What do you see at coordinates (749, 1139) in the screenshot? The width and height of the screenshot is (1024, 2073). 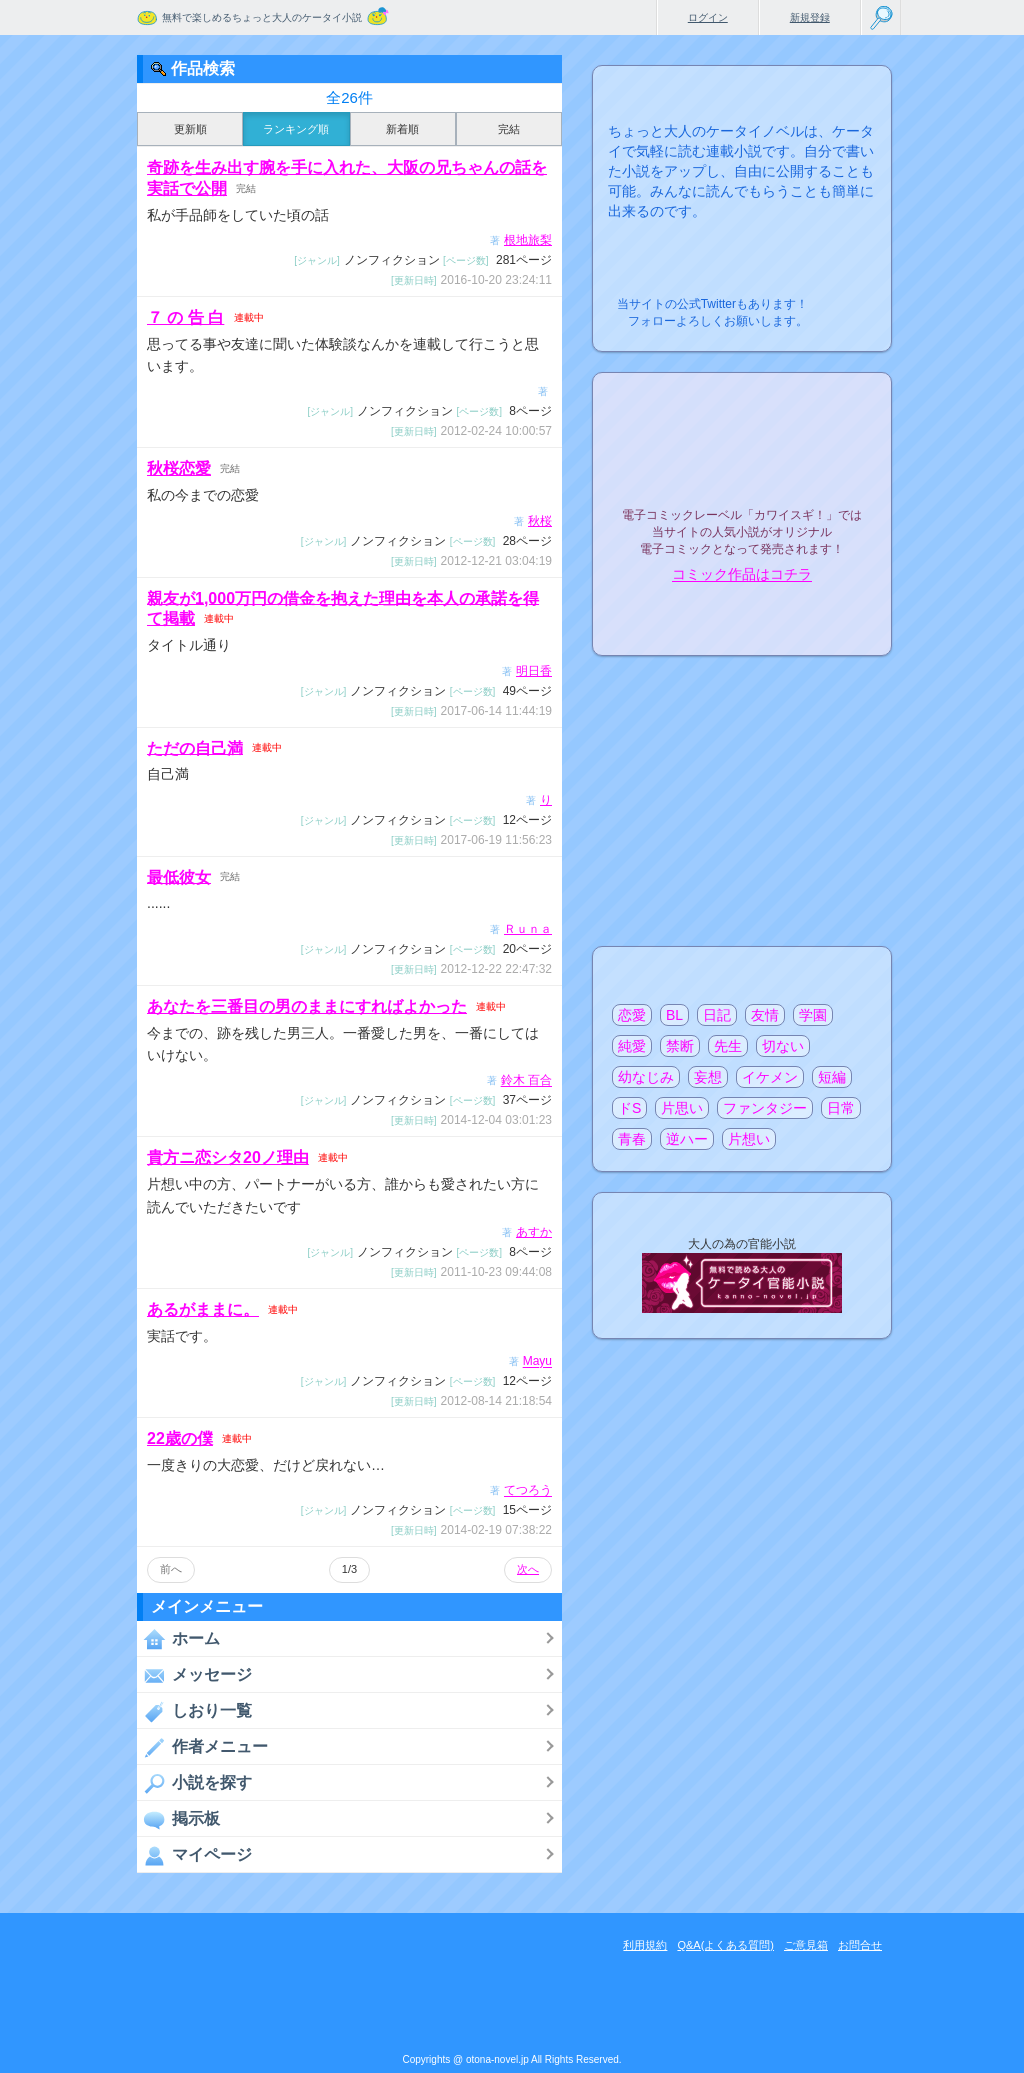 I see `片想い` at bounding box center [749, 1139].